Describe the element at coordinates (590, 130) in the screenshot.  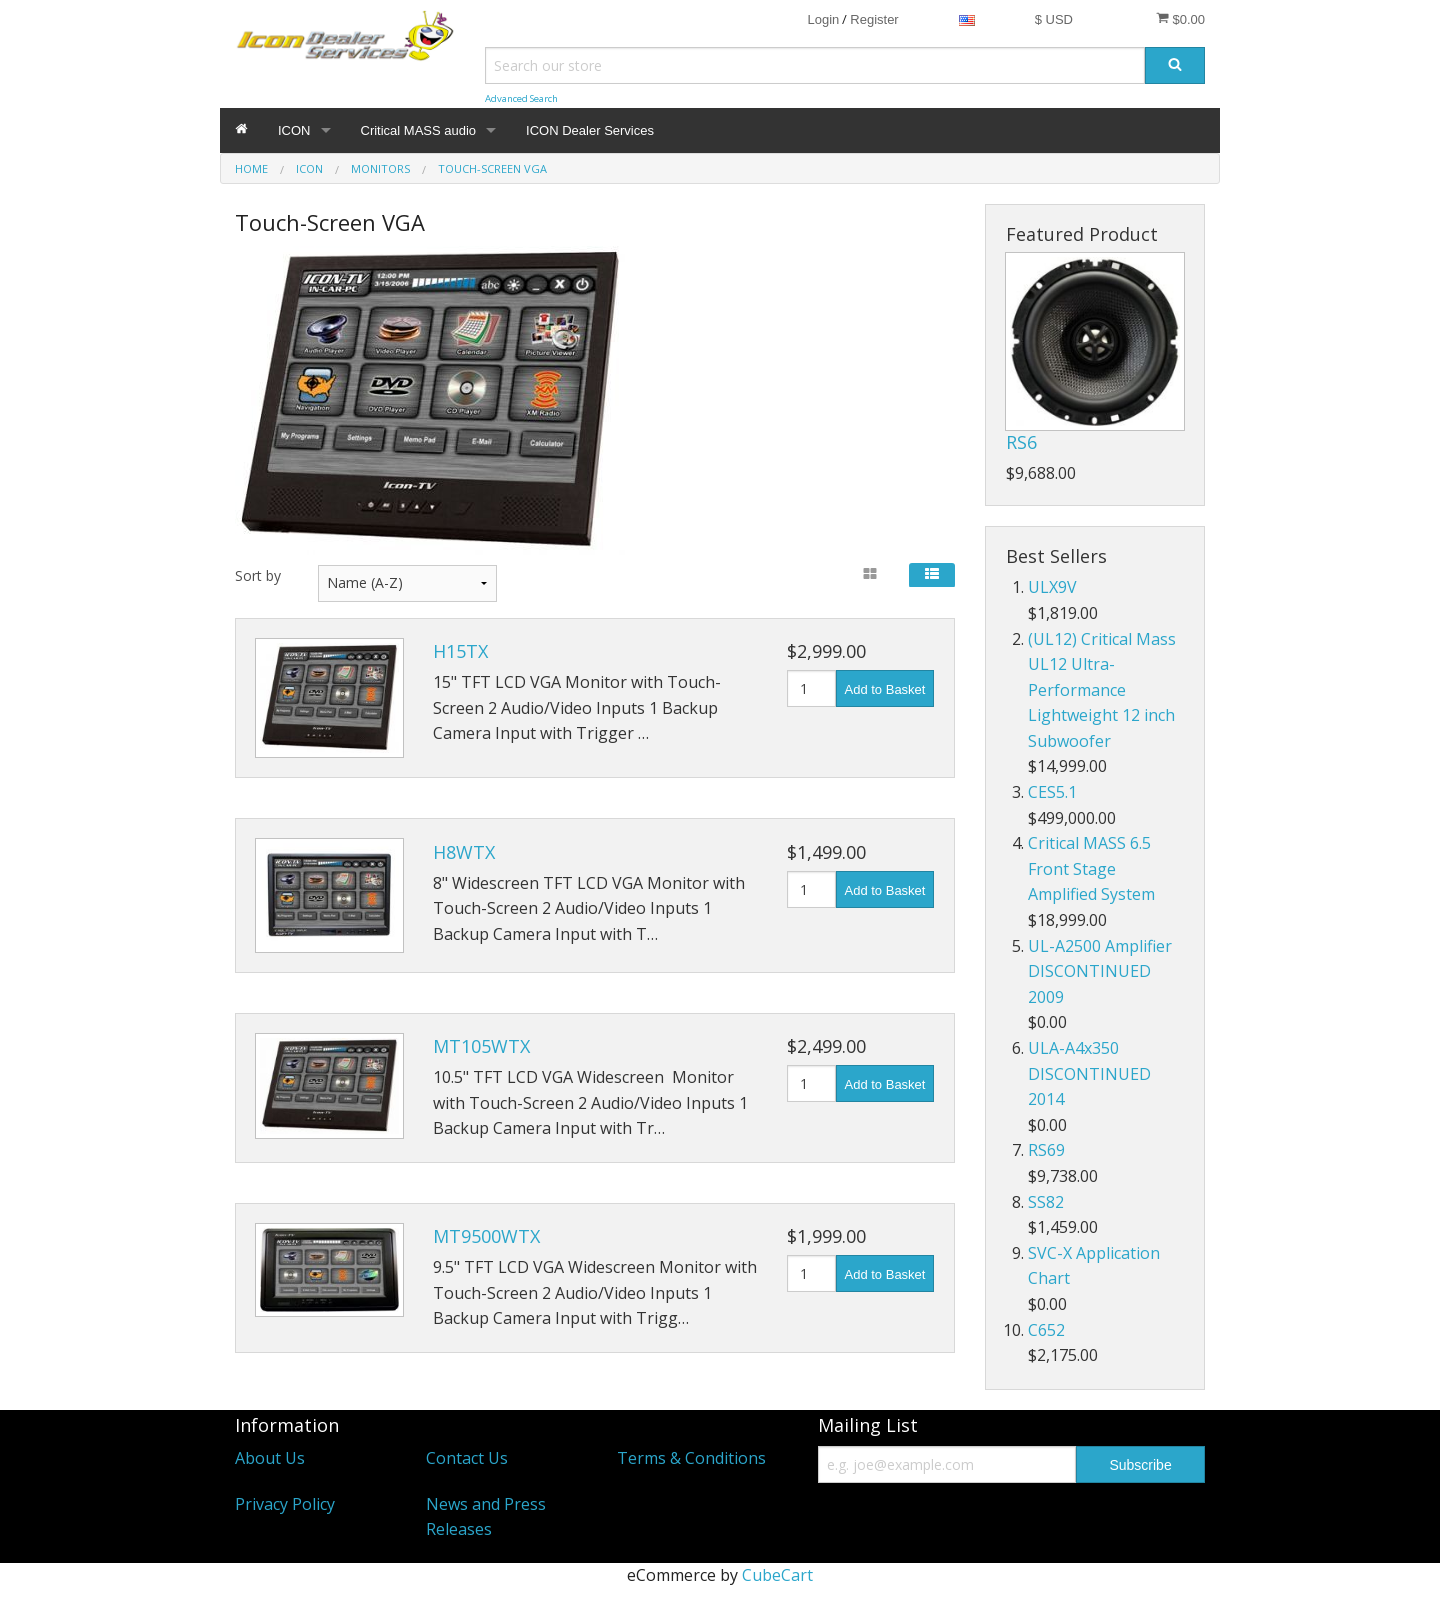
I see `ICON Dealer Services` at that location.